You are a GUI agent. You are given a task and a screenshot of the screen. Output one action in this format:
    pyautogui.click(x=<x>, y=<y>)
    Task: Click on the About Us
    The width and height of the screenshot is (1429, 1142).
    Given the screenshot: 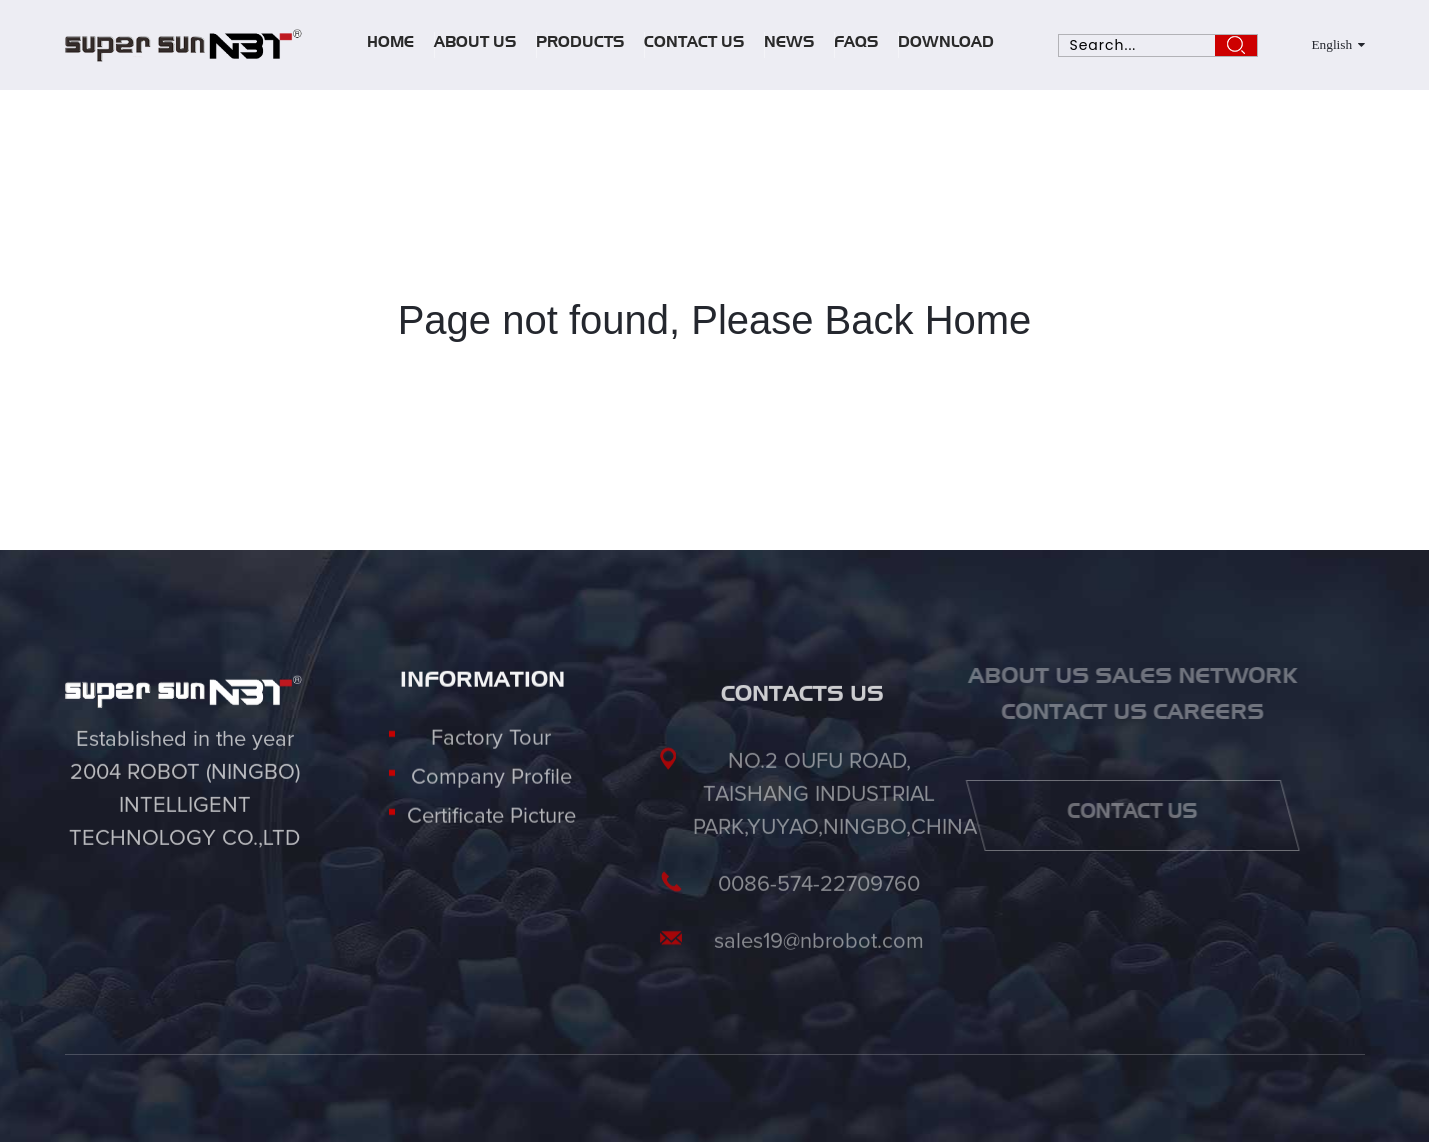 What is the action you would take?
    pyautogui.click(x=475, y=45)
    